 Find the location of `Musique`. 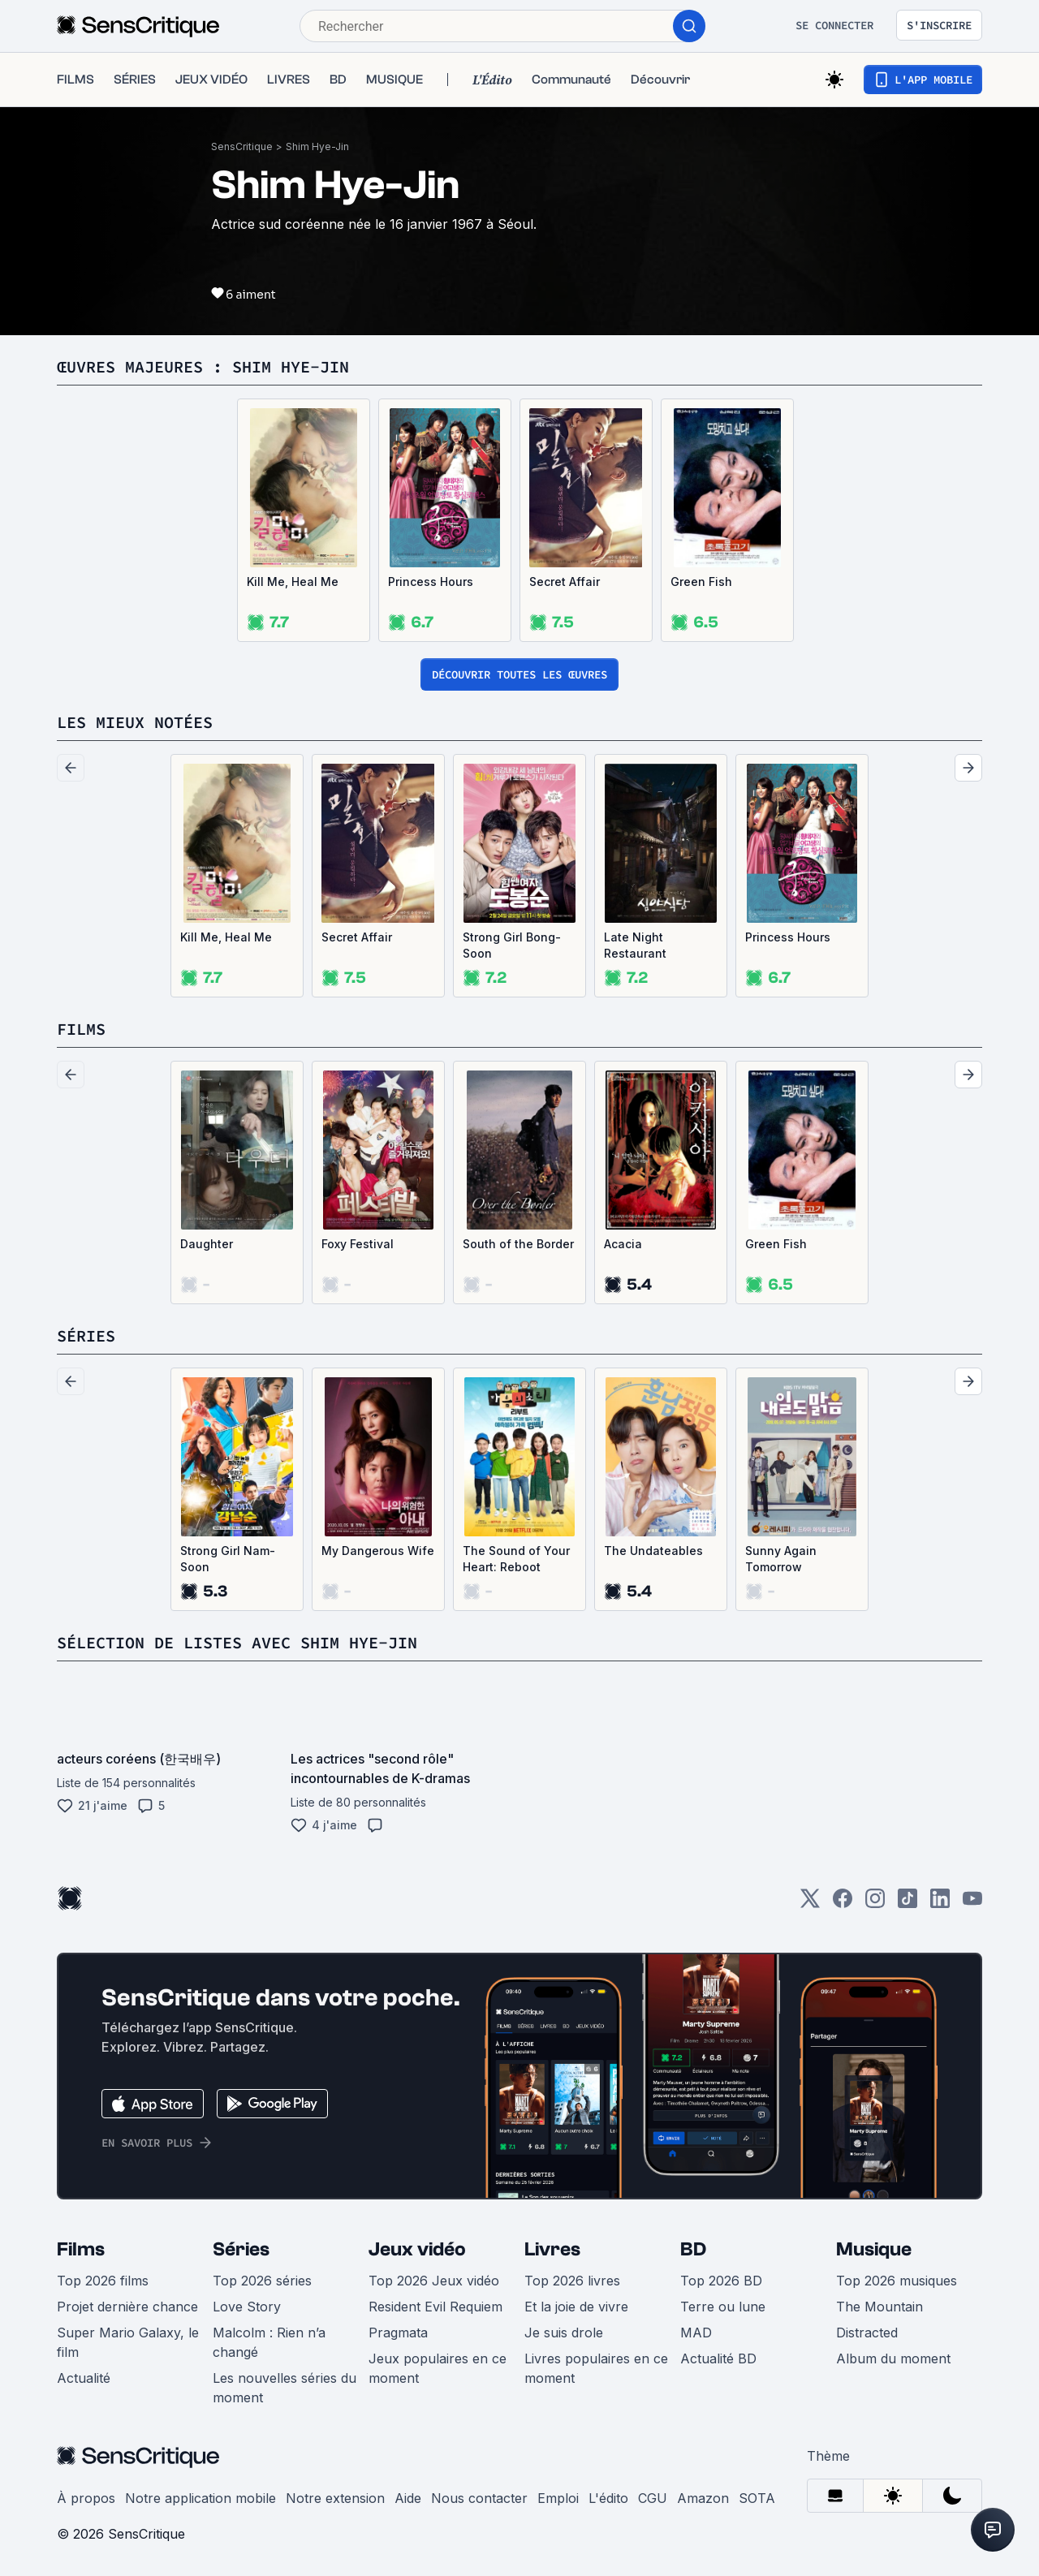

Musique is located at coordinates (874, 2249).